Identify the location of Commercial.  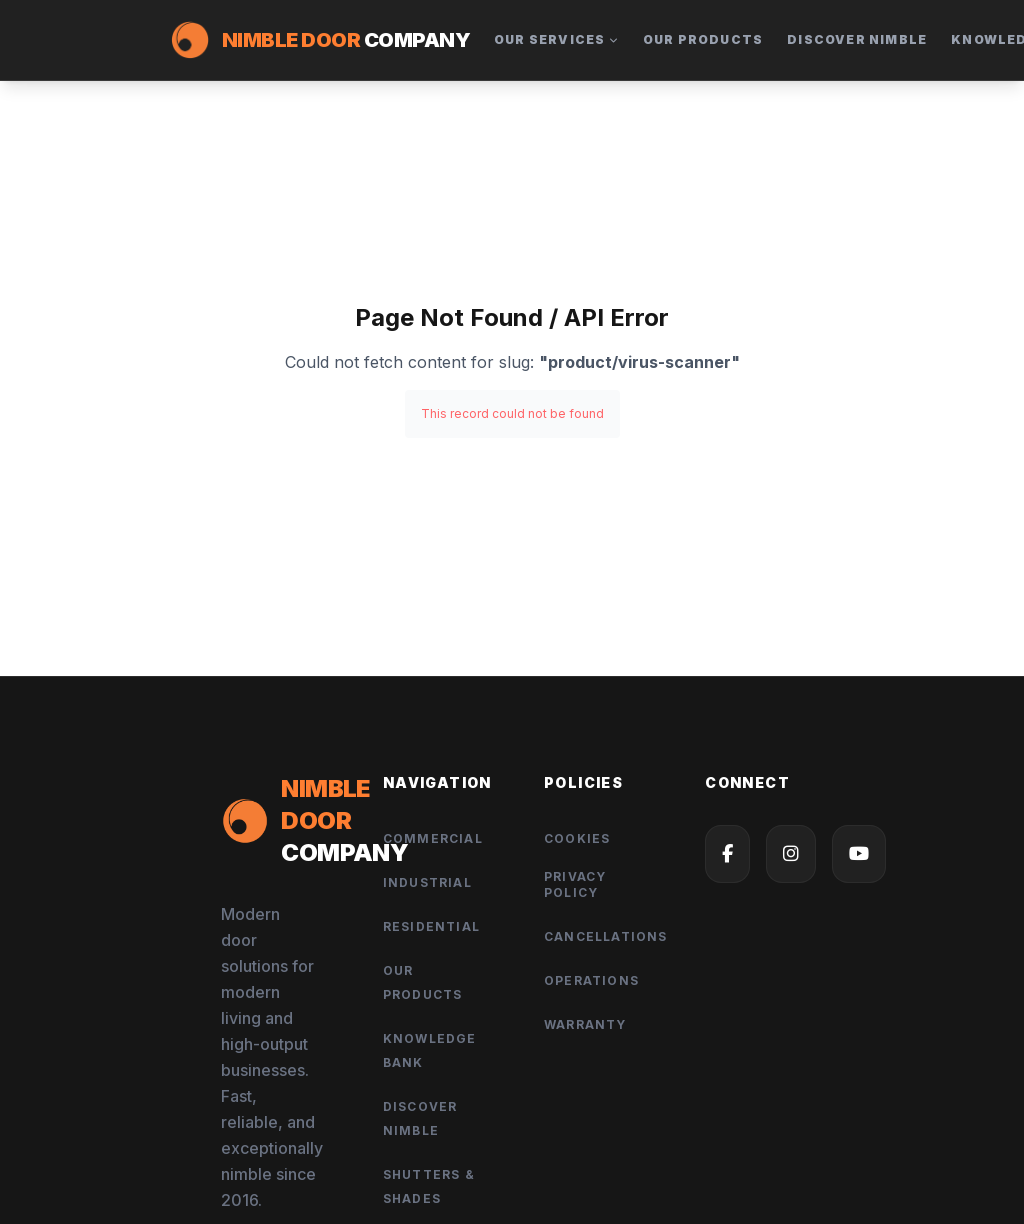
(433, 838).